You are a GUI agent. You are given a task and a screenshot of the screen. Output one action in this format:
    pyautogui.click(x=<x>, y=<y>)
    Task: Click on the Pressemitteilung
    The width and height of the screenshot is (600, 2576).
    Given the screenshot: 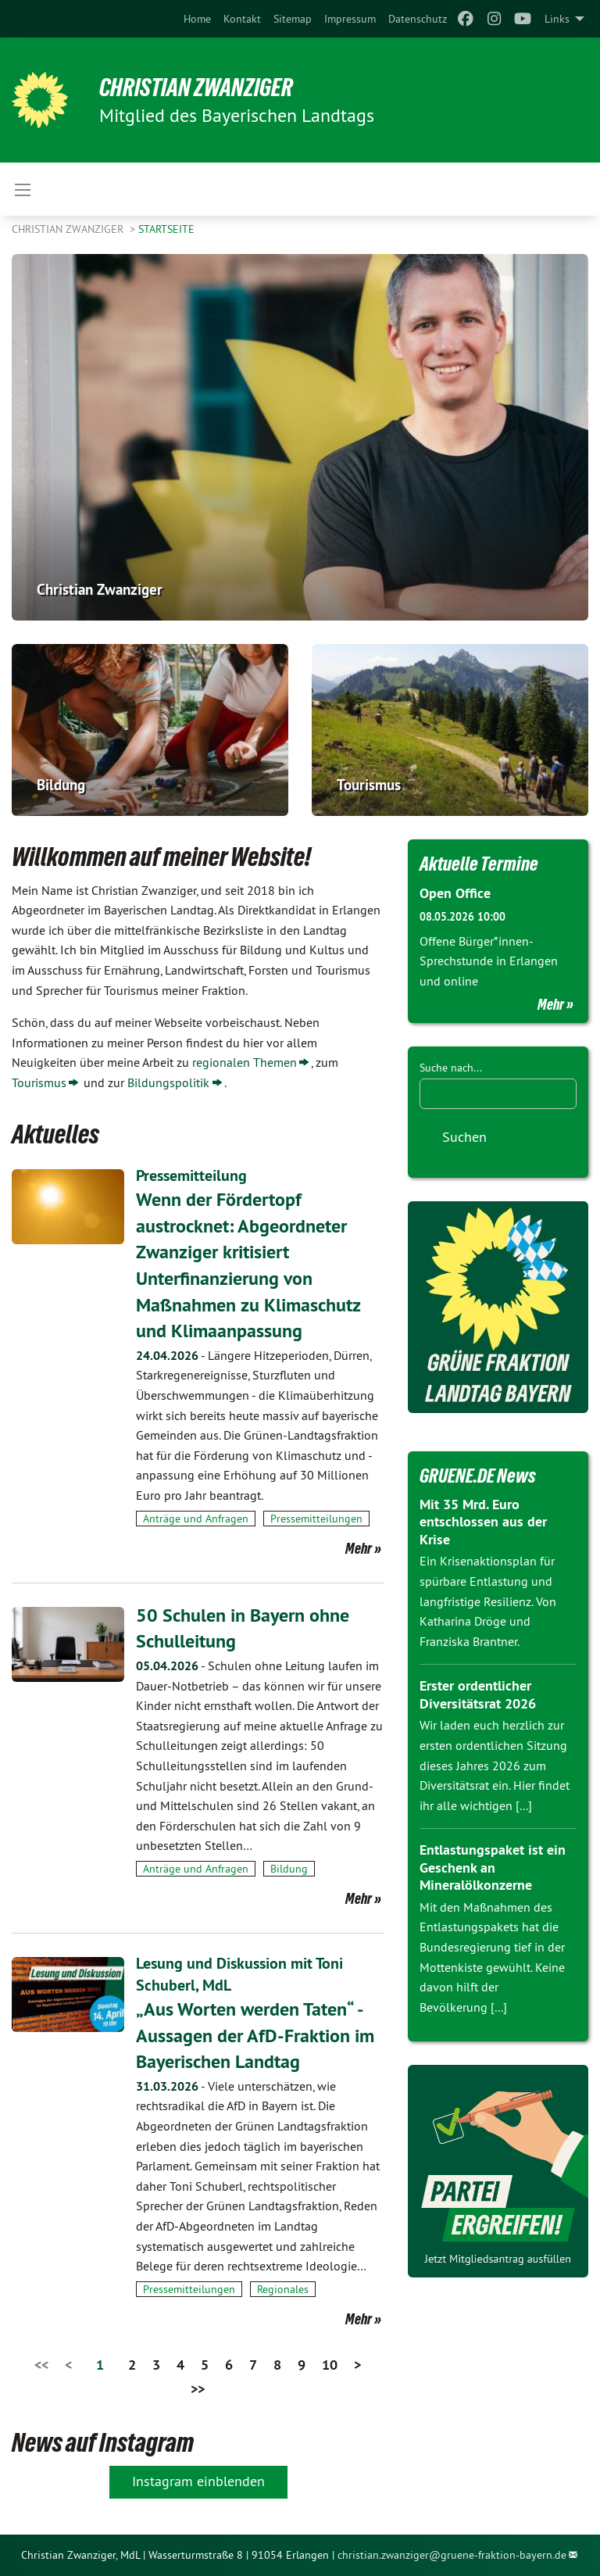 What is the action you would take?
    pyautogui.click(x=191, y=1175)
    